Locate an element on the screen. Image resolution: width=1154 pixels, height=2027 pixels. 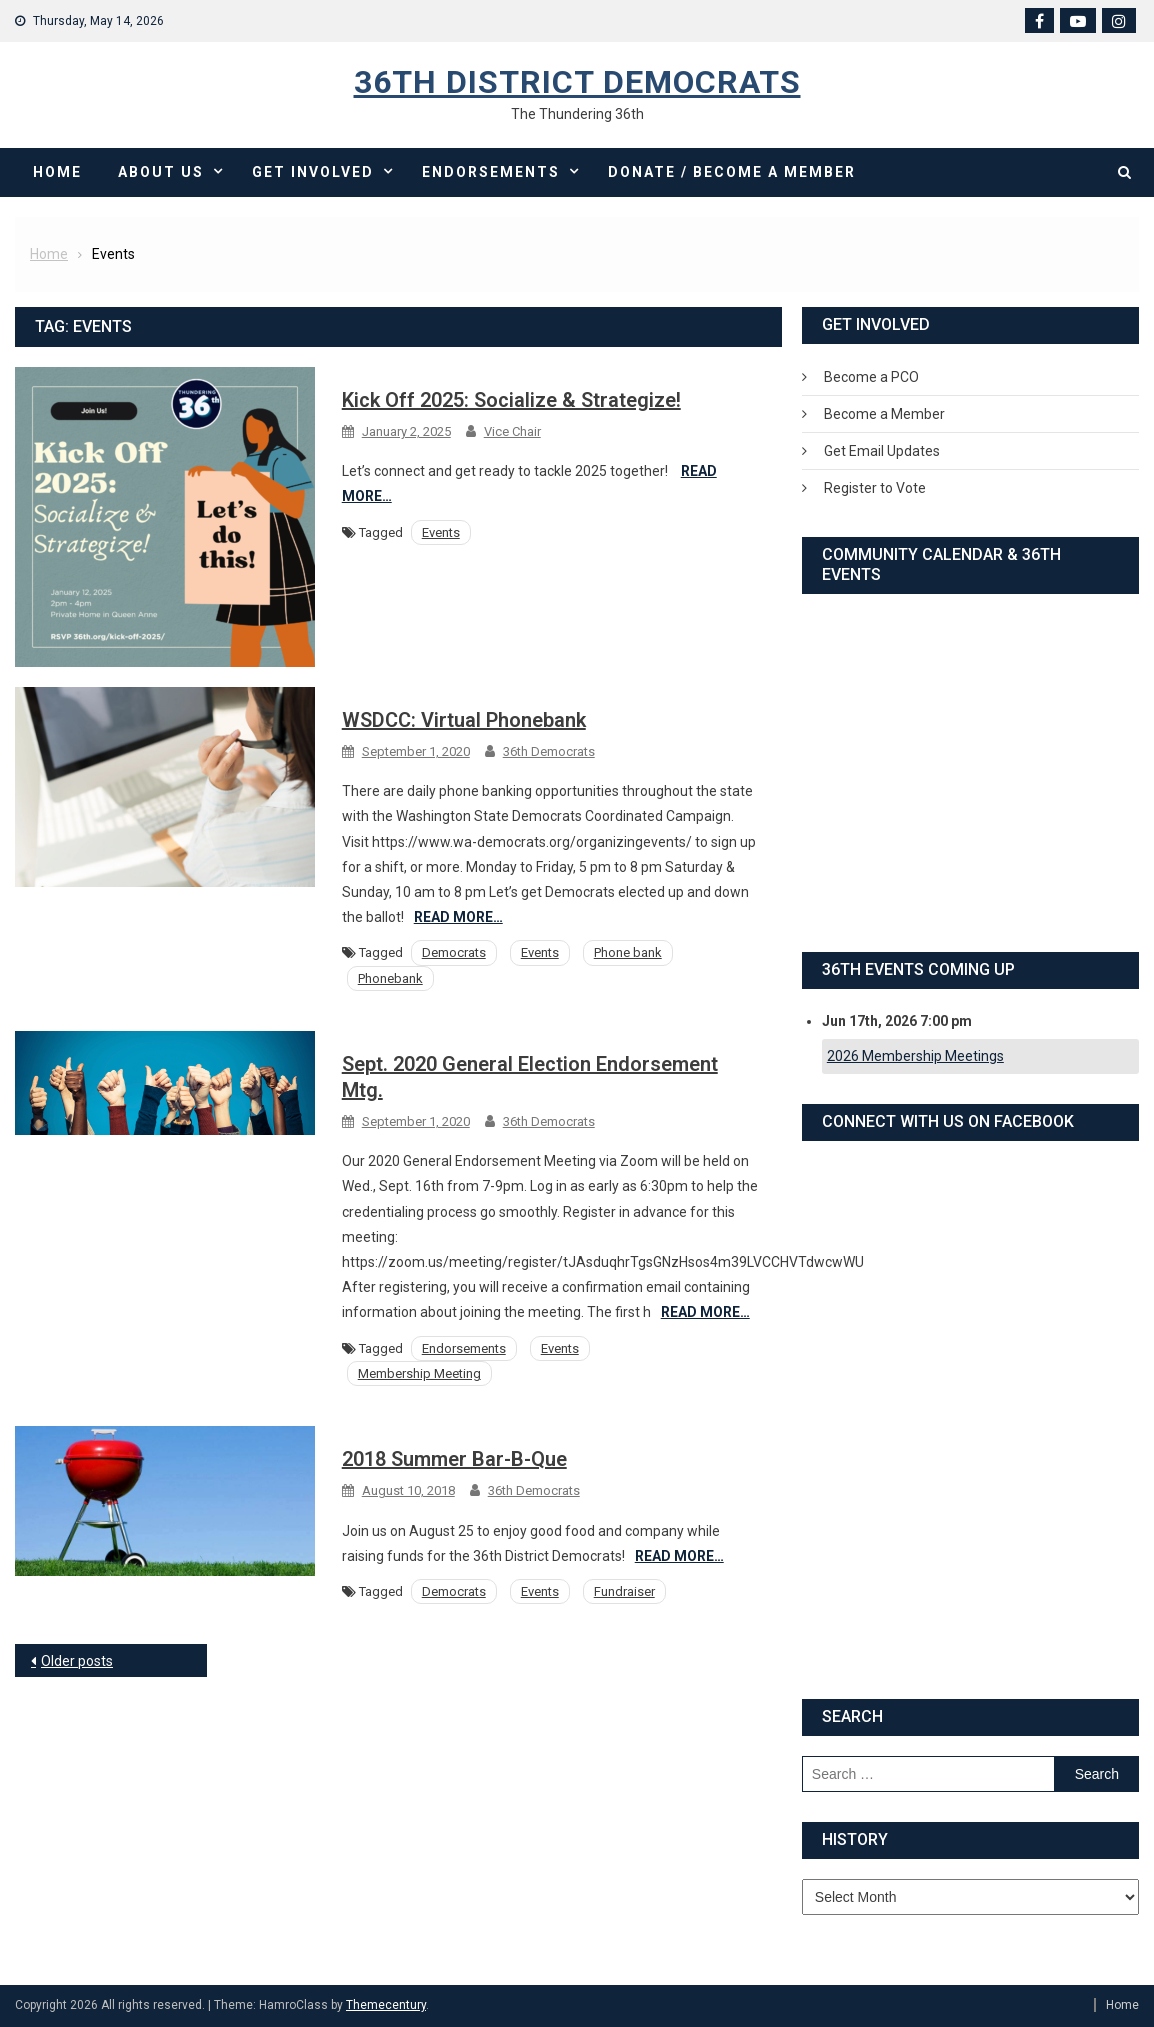
Kick Off 2025: Socialize & Strategize! is located at coordinates (511, 400).